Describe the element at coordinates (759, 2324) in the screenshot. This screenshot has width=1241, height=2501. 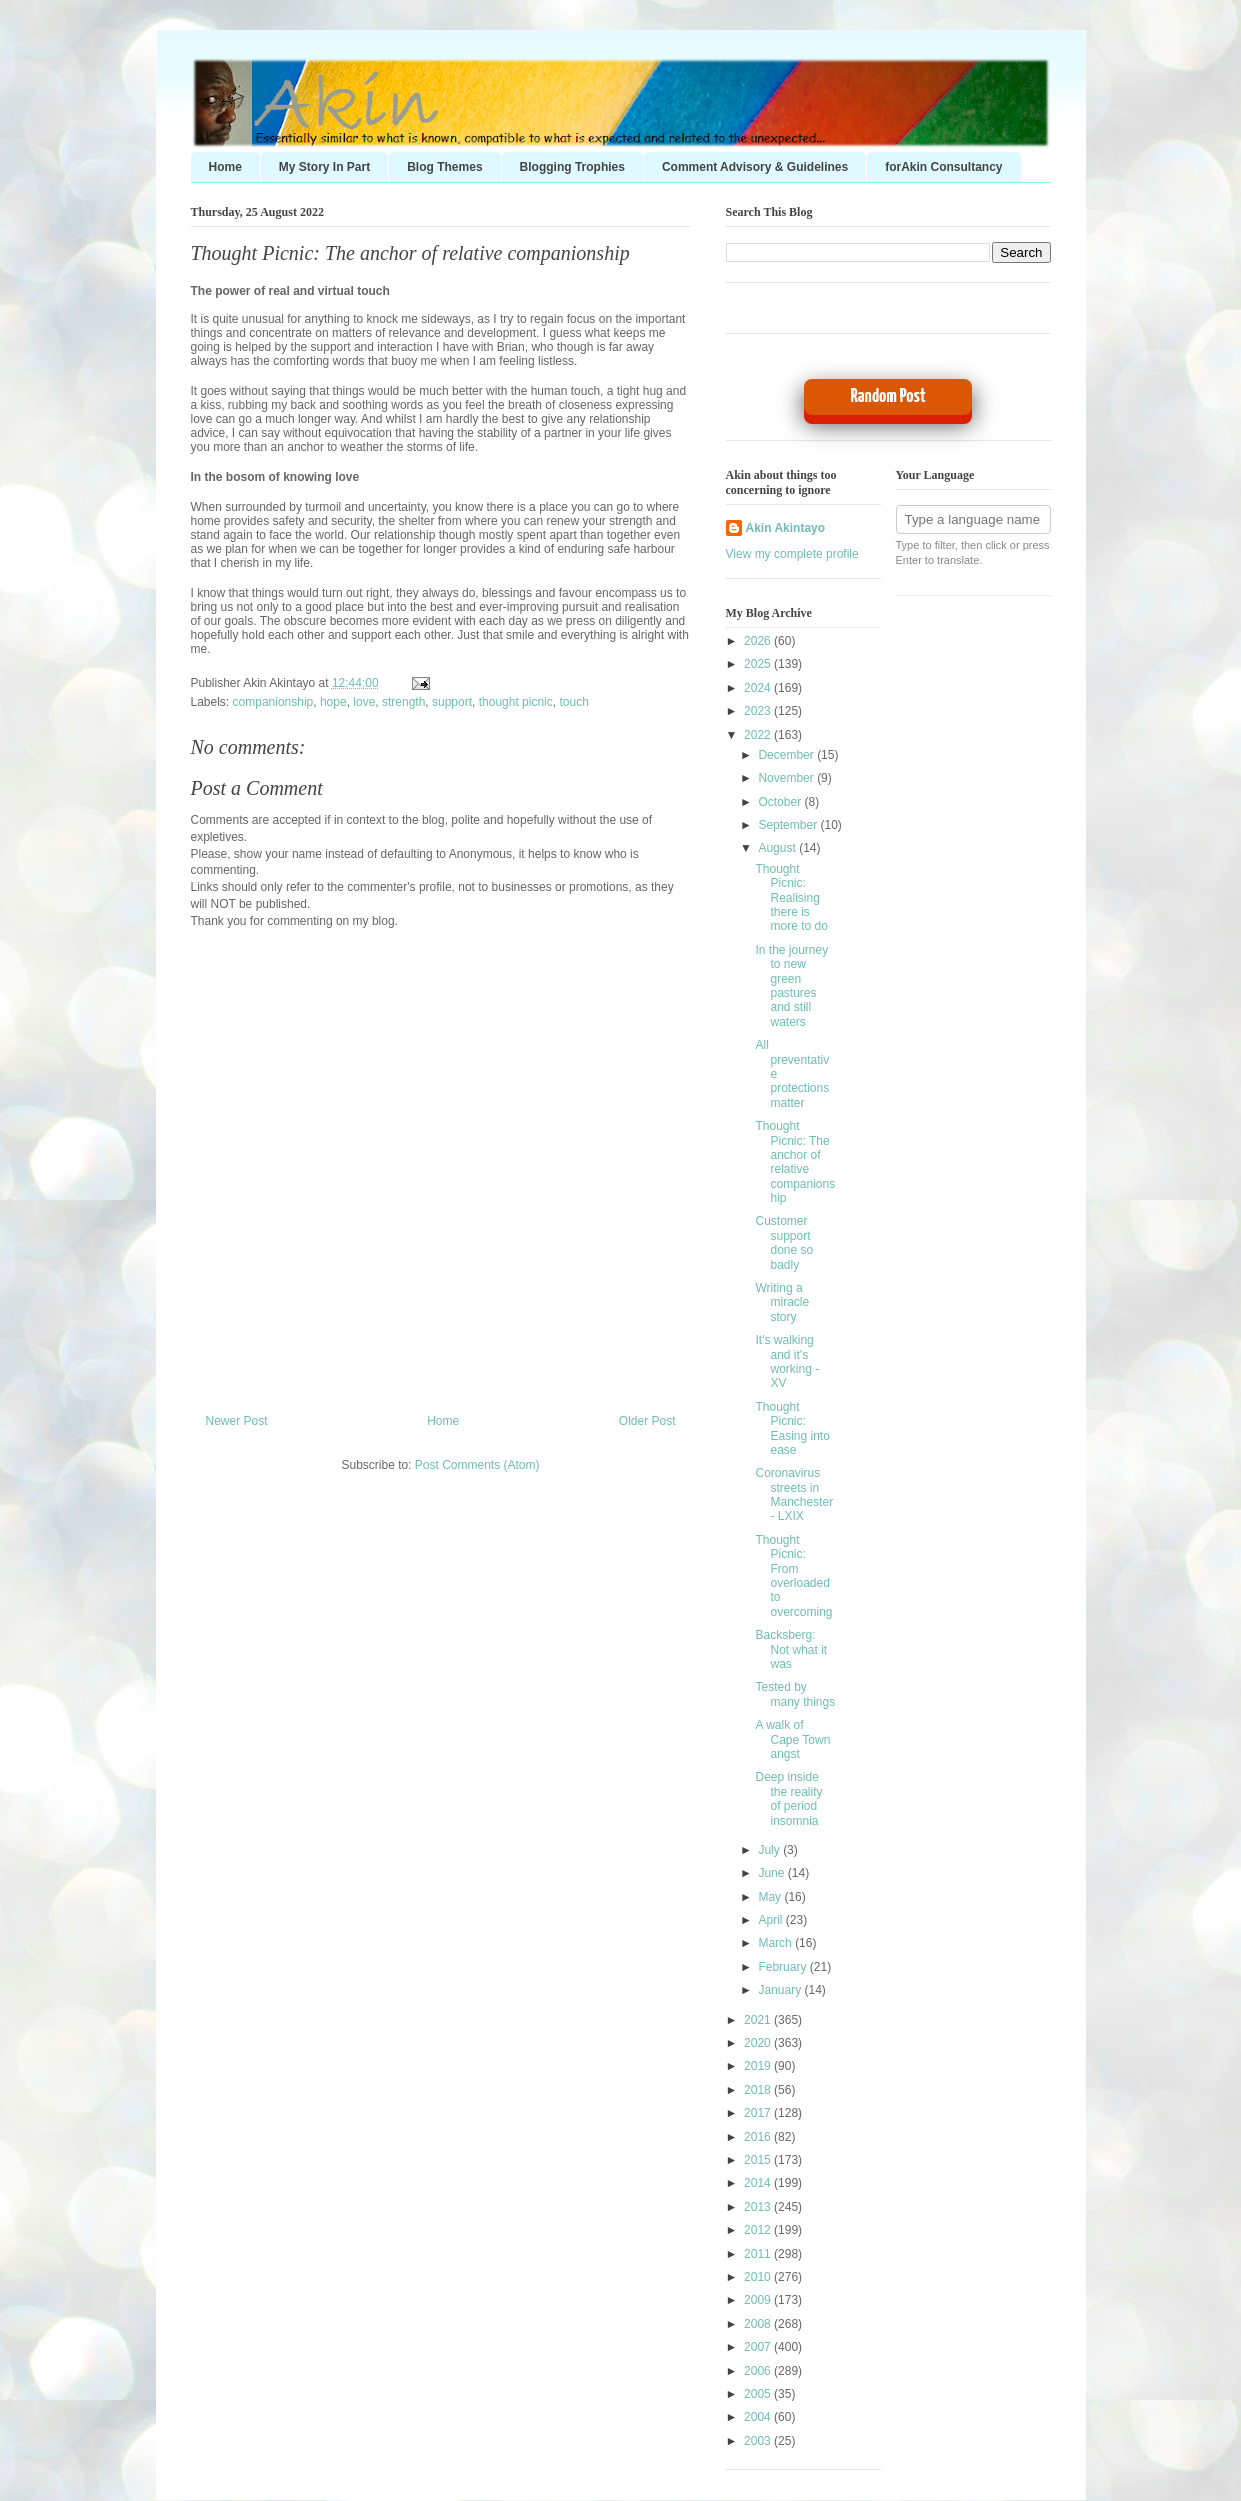
I see `2008` at that location.